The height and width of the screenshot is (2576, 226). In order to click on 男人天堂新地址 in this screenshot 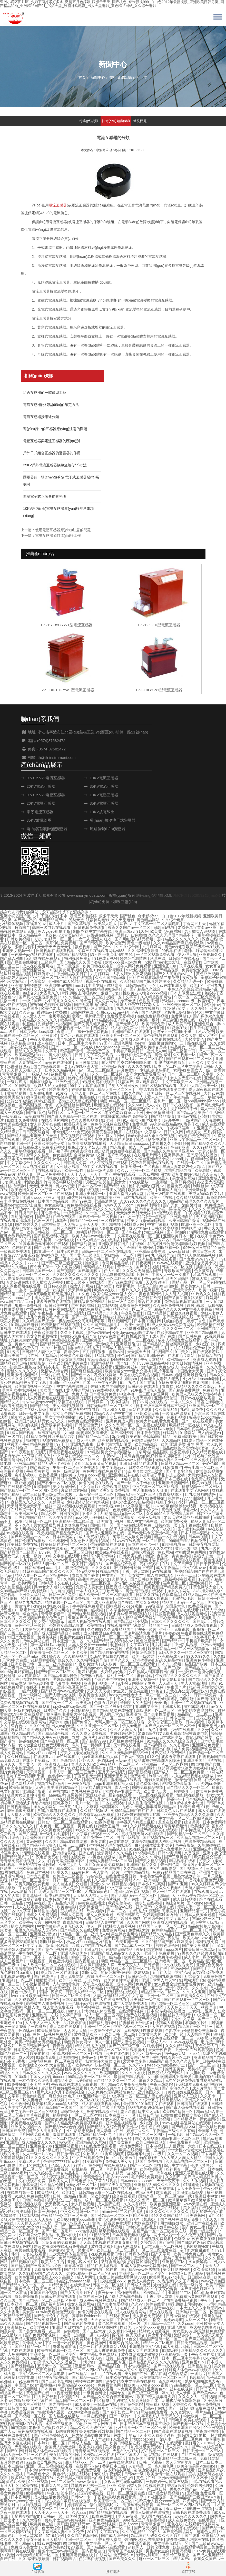, I will do `click(195, 1683)`.